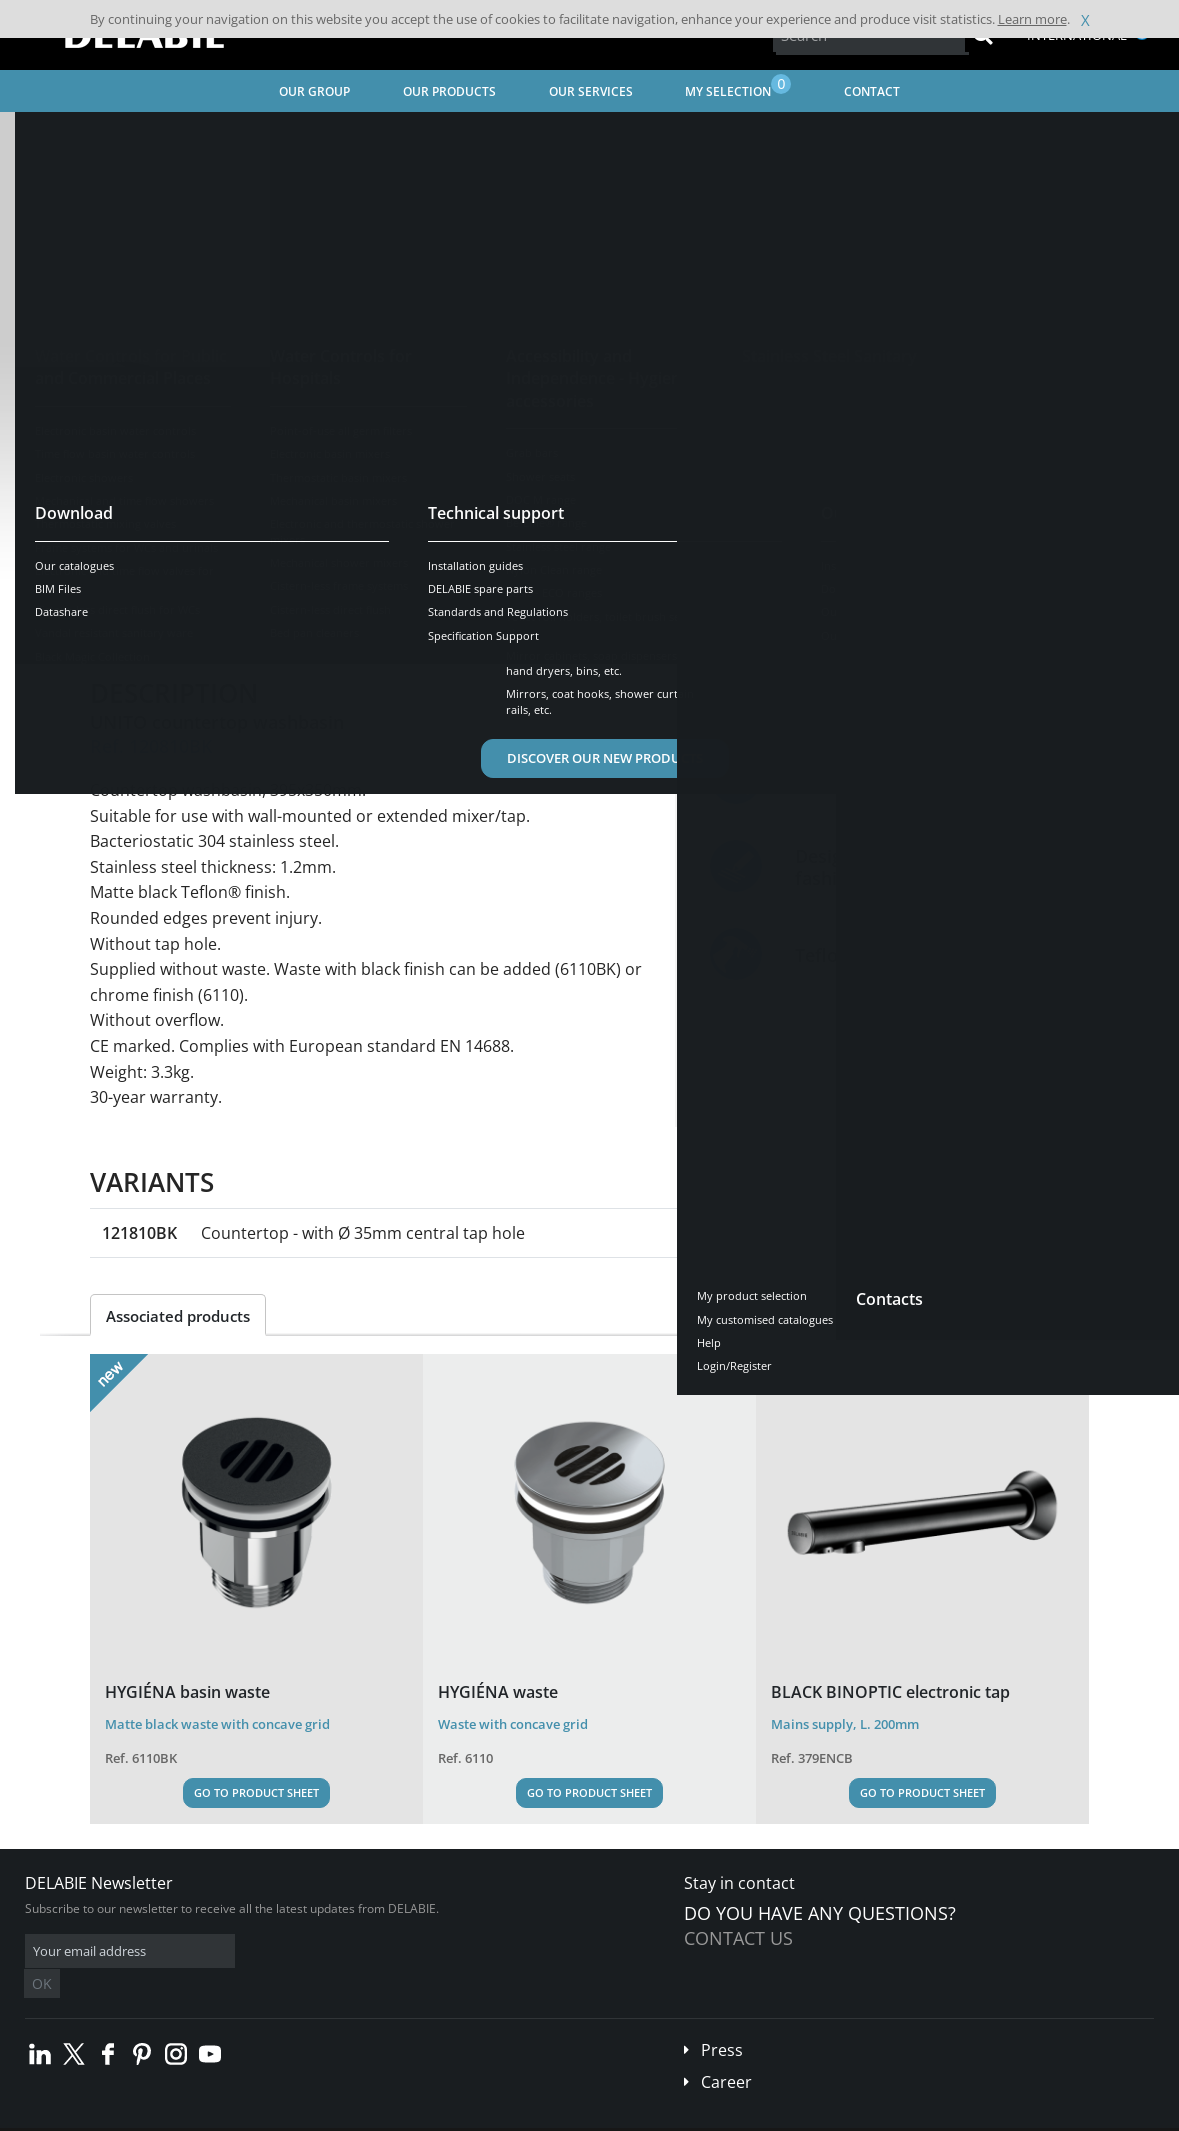  I want to click on Press, so click(722, 2020).